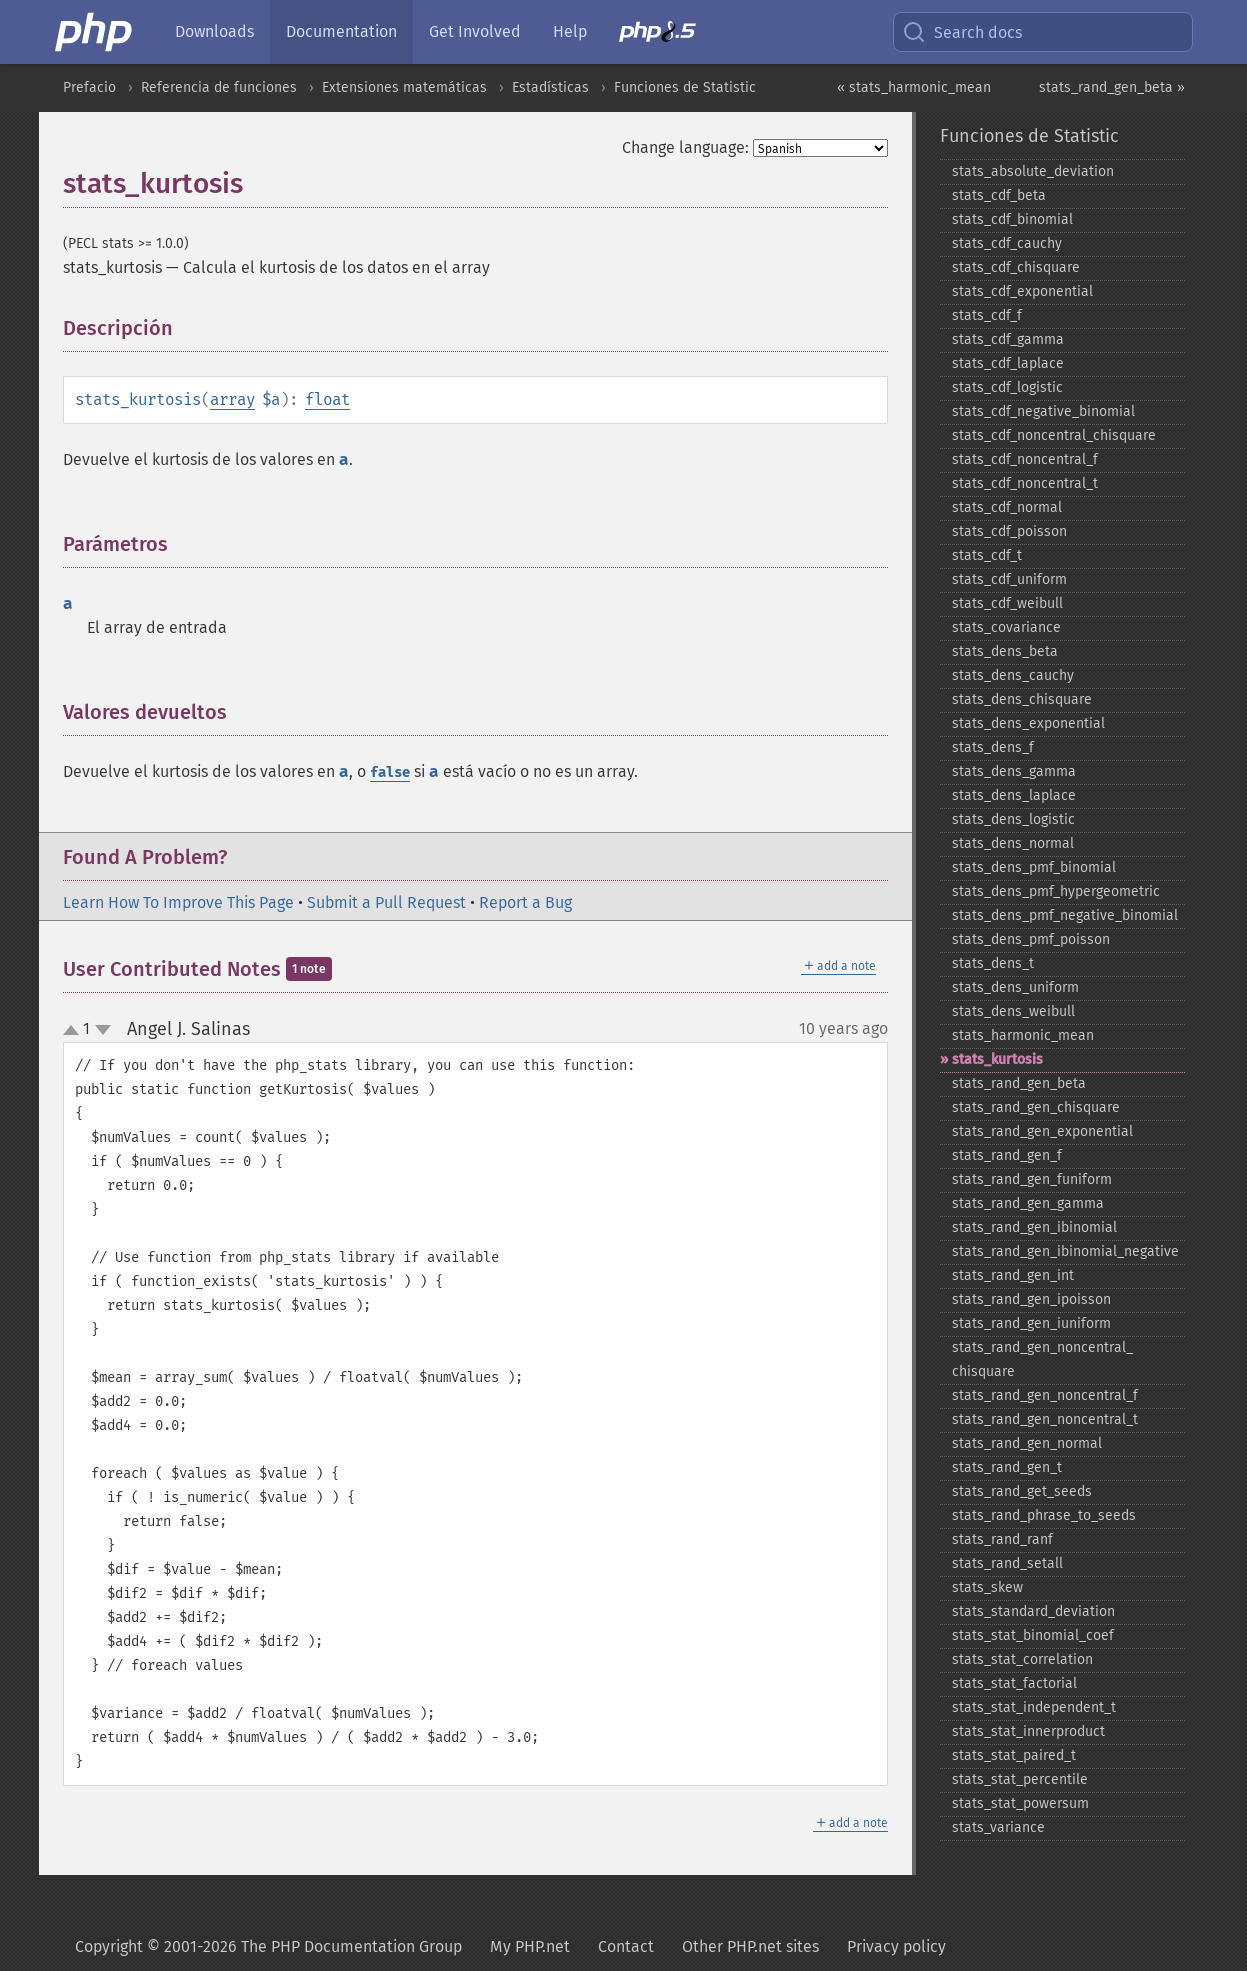  I want to click on stats_​dens_​exponential, so click(1028, 723).